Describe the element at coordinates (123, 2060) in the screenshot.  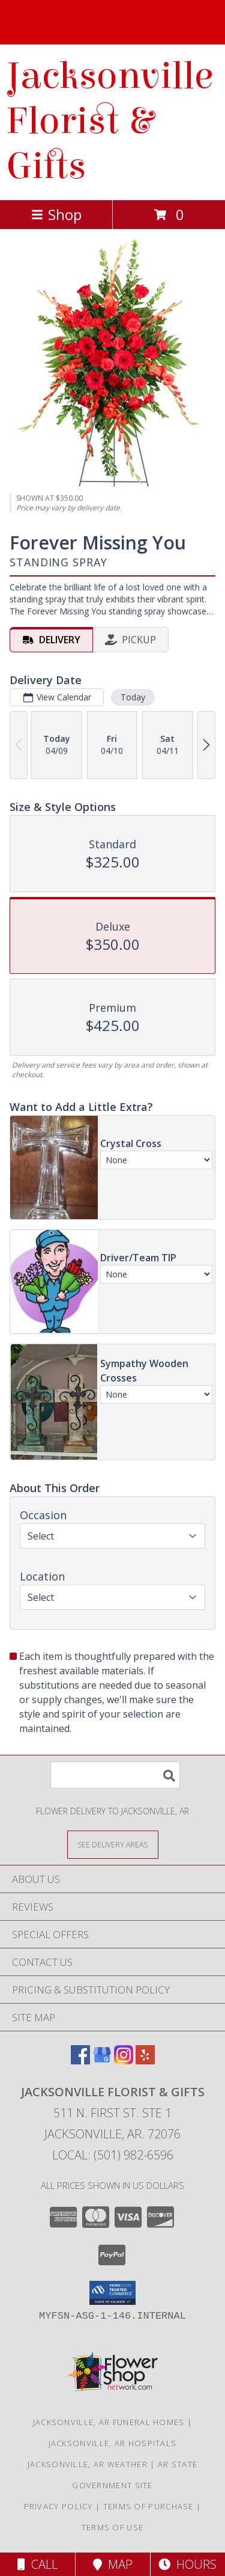
I see `[View our Instagram]` at that location.